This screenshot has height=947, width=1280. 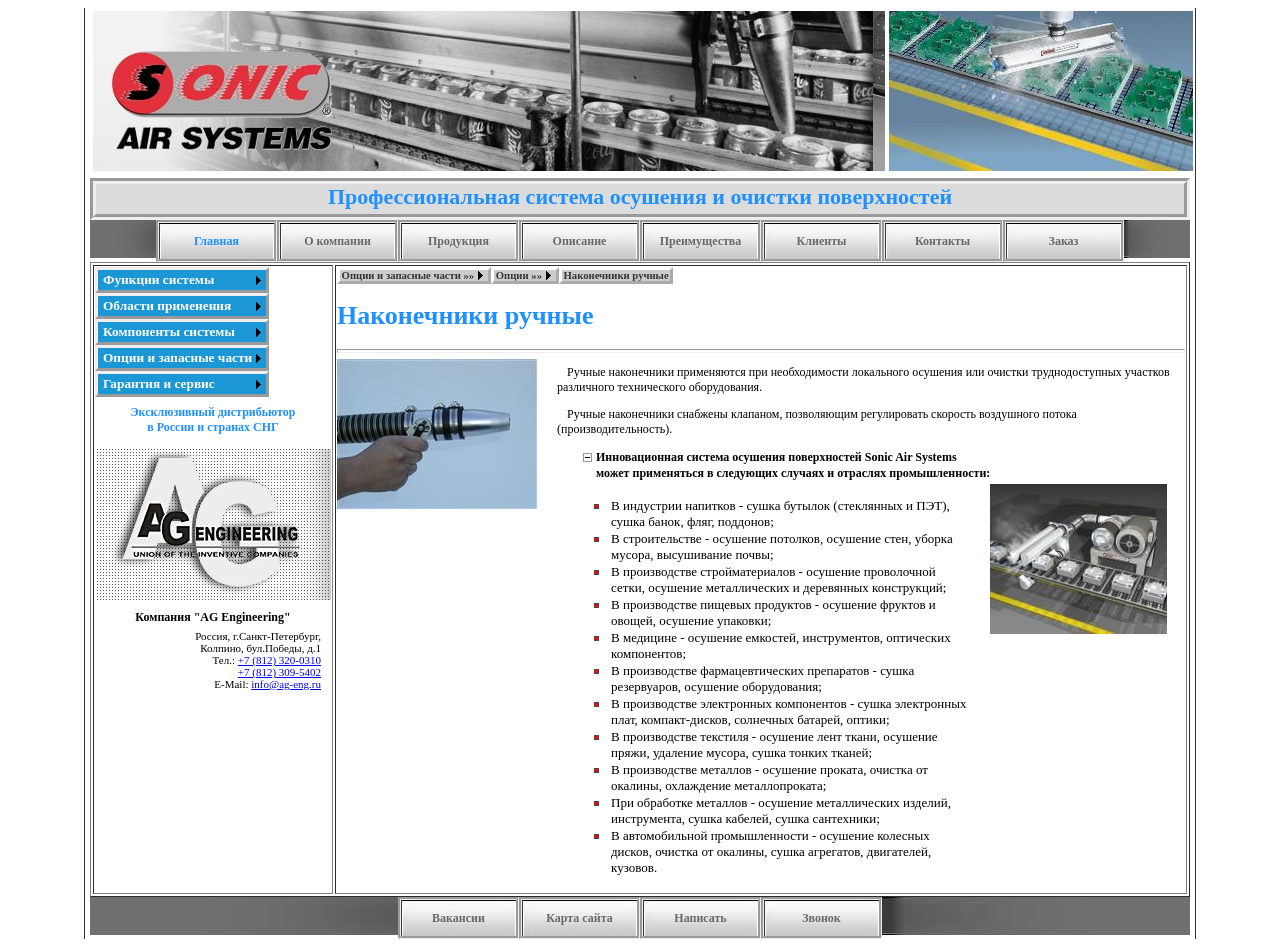 I want to click on Гарантия и сервис, so click(x=159, y=383).